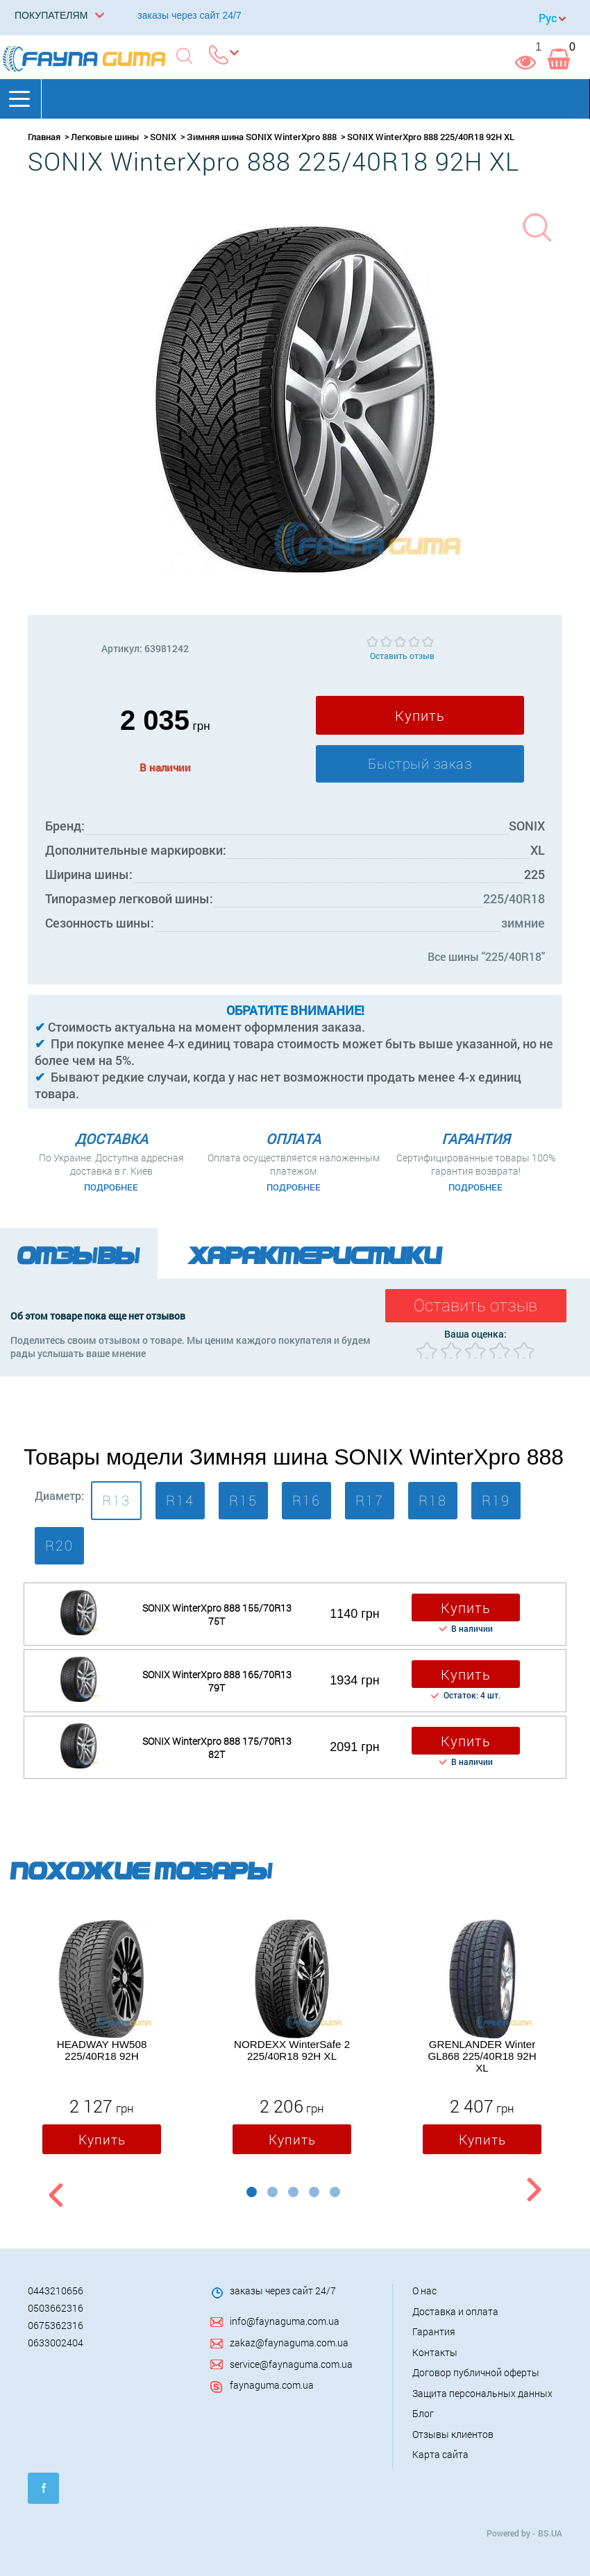  Describe the element at coordinates (335, 2192) in the screenshot. I see `5 [button]` at that location.